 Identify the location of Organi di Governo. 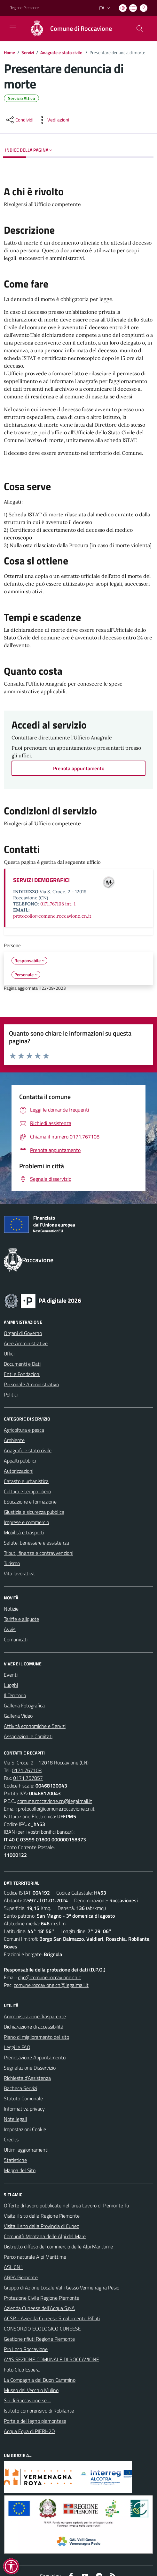
(23, 1333).